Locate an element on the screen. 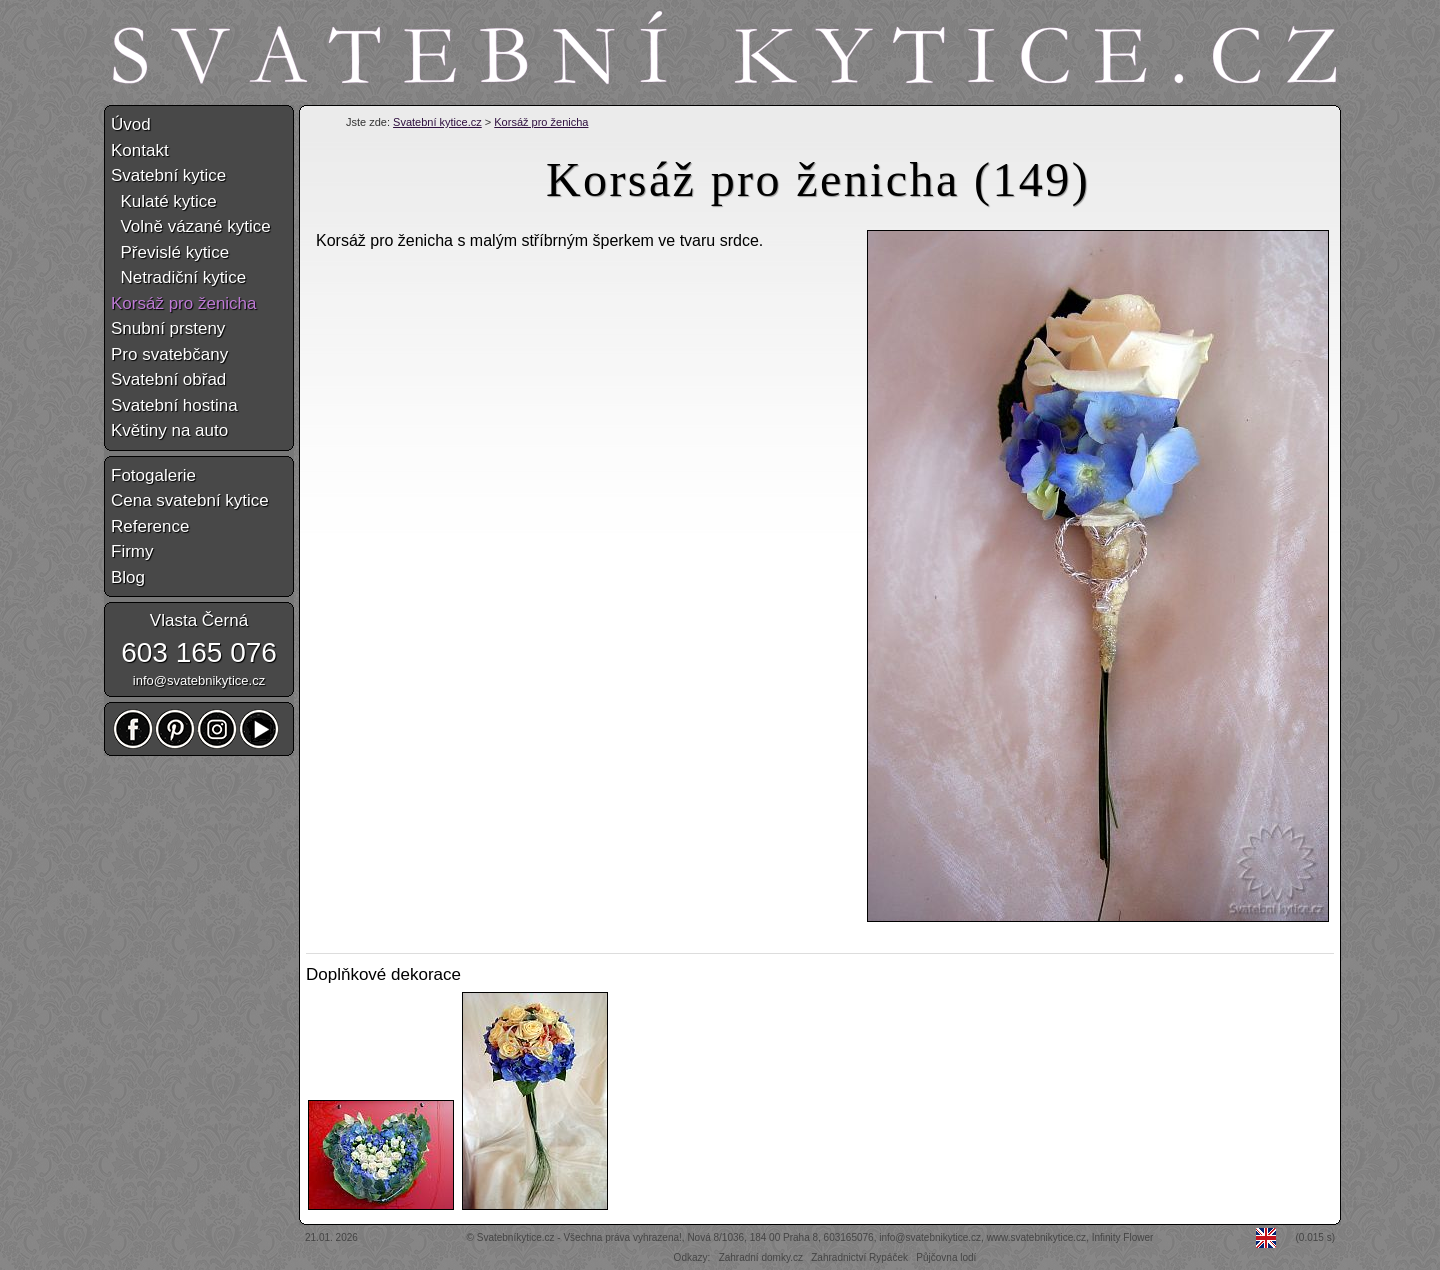 The image size is (1440, 1270). www.svatebnikytice.cz is located at coordinates (1036, 1237).